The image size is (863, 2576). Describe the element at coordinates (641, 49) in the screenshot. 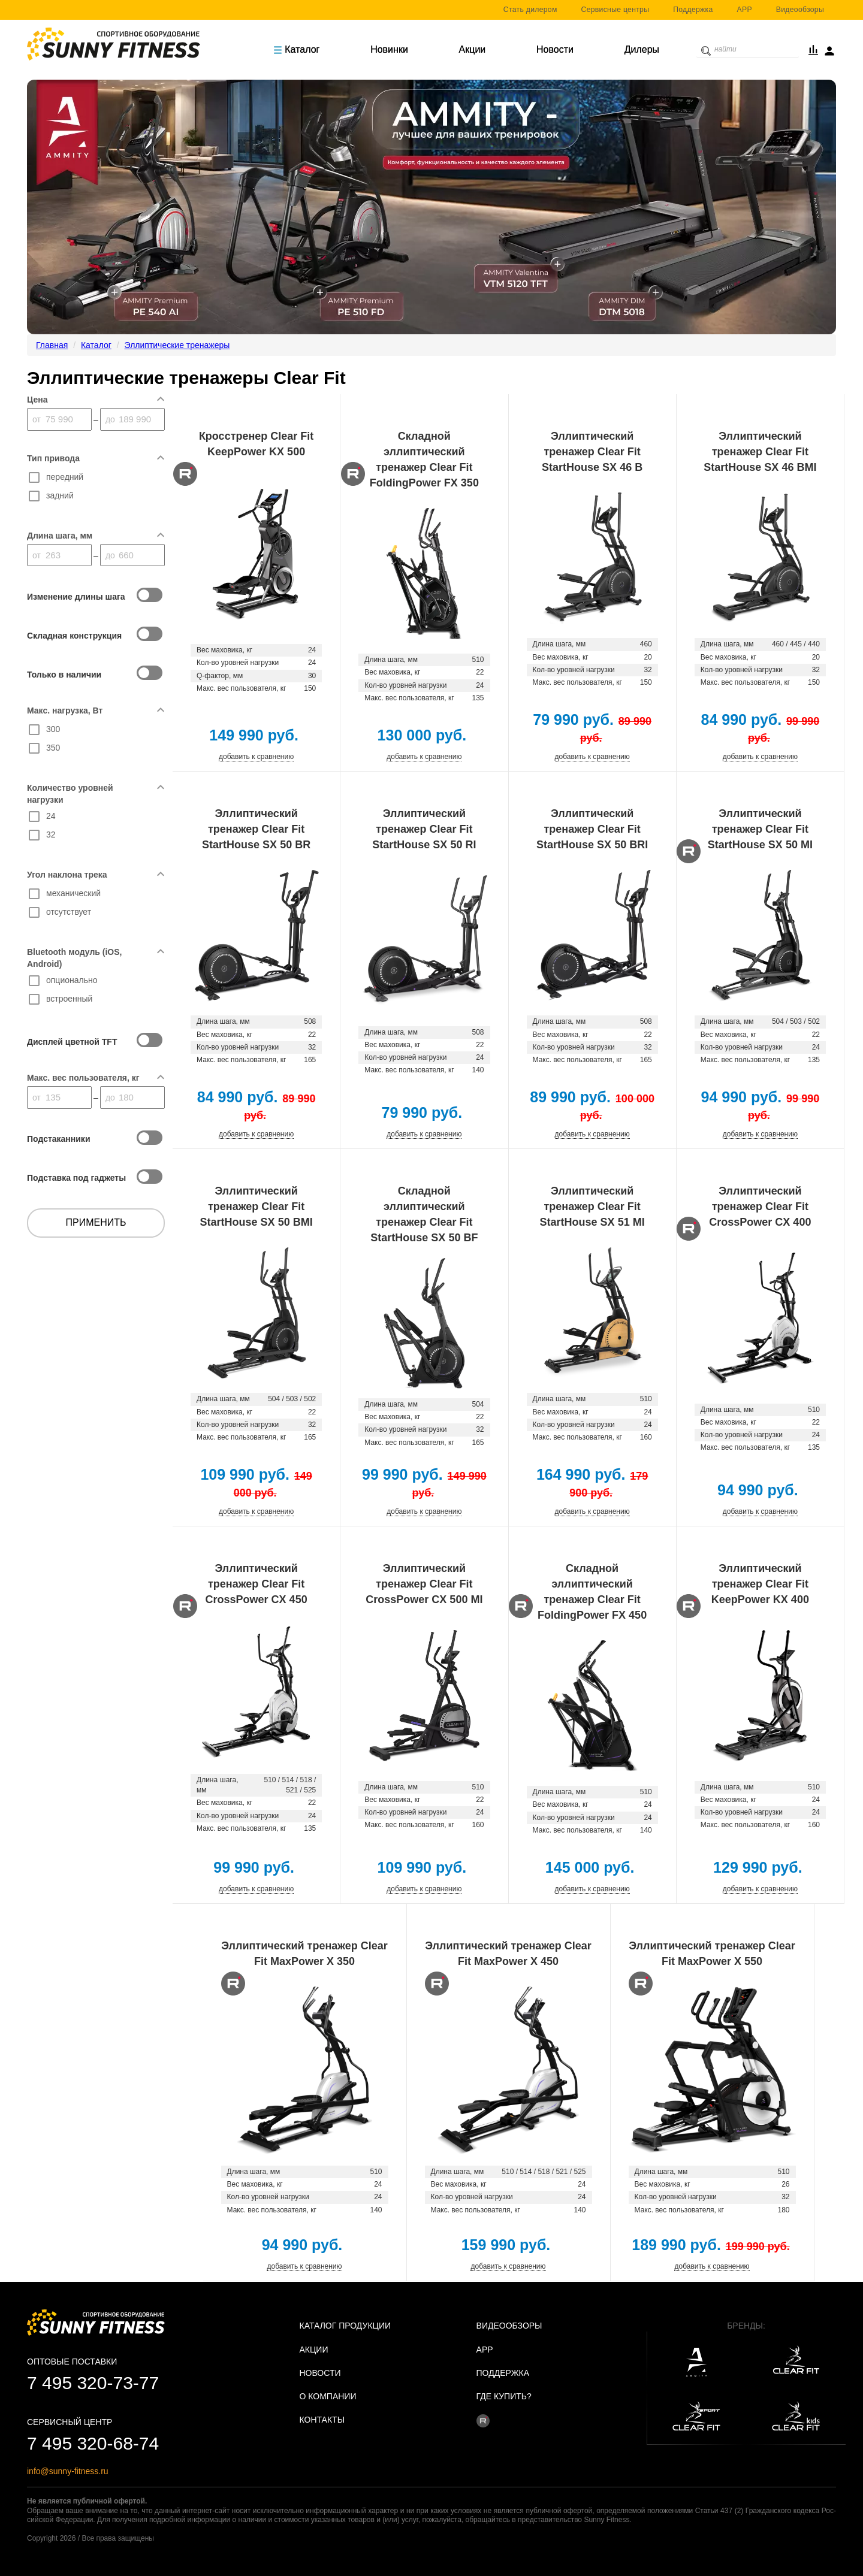

I see `Дилеры` at that location.